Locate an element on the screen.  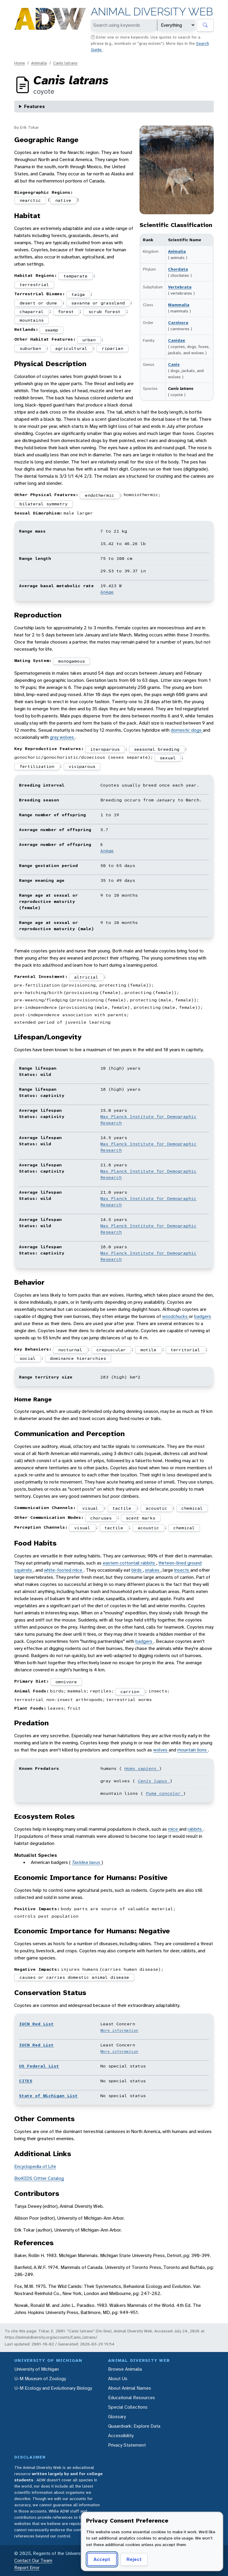
chaparral is located at coordinates (32, 311).